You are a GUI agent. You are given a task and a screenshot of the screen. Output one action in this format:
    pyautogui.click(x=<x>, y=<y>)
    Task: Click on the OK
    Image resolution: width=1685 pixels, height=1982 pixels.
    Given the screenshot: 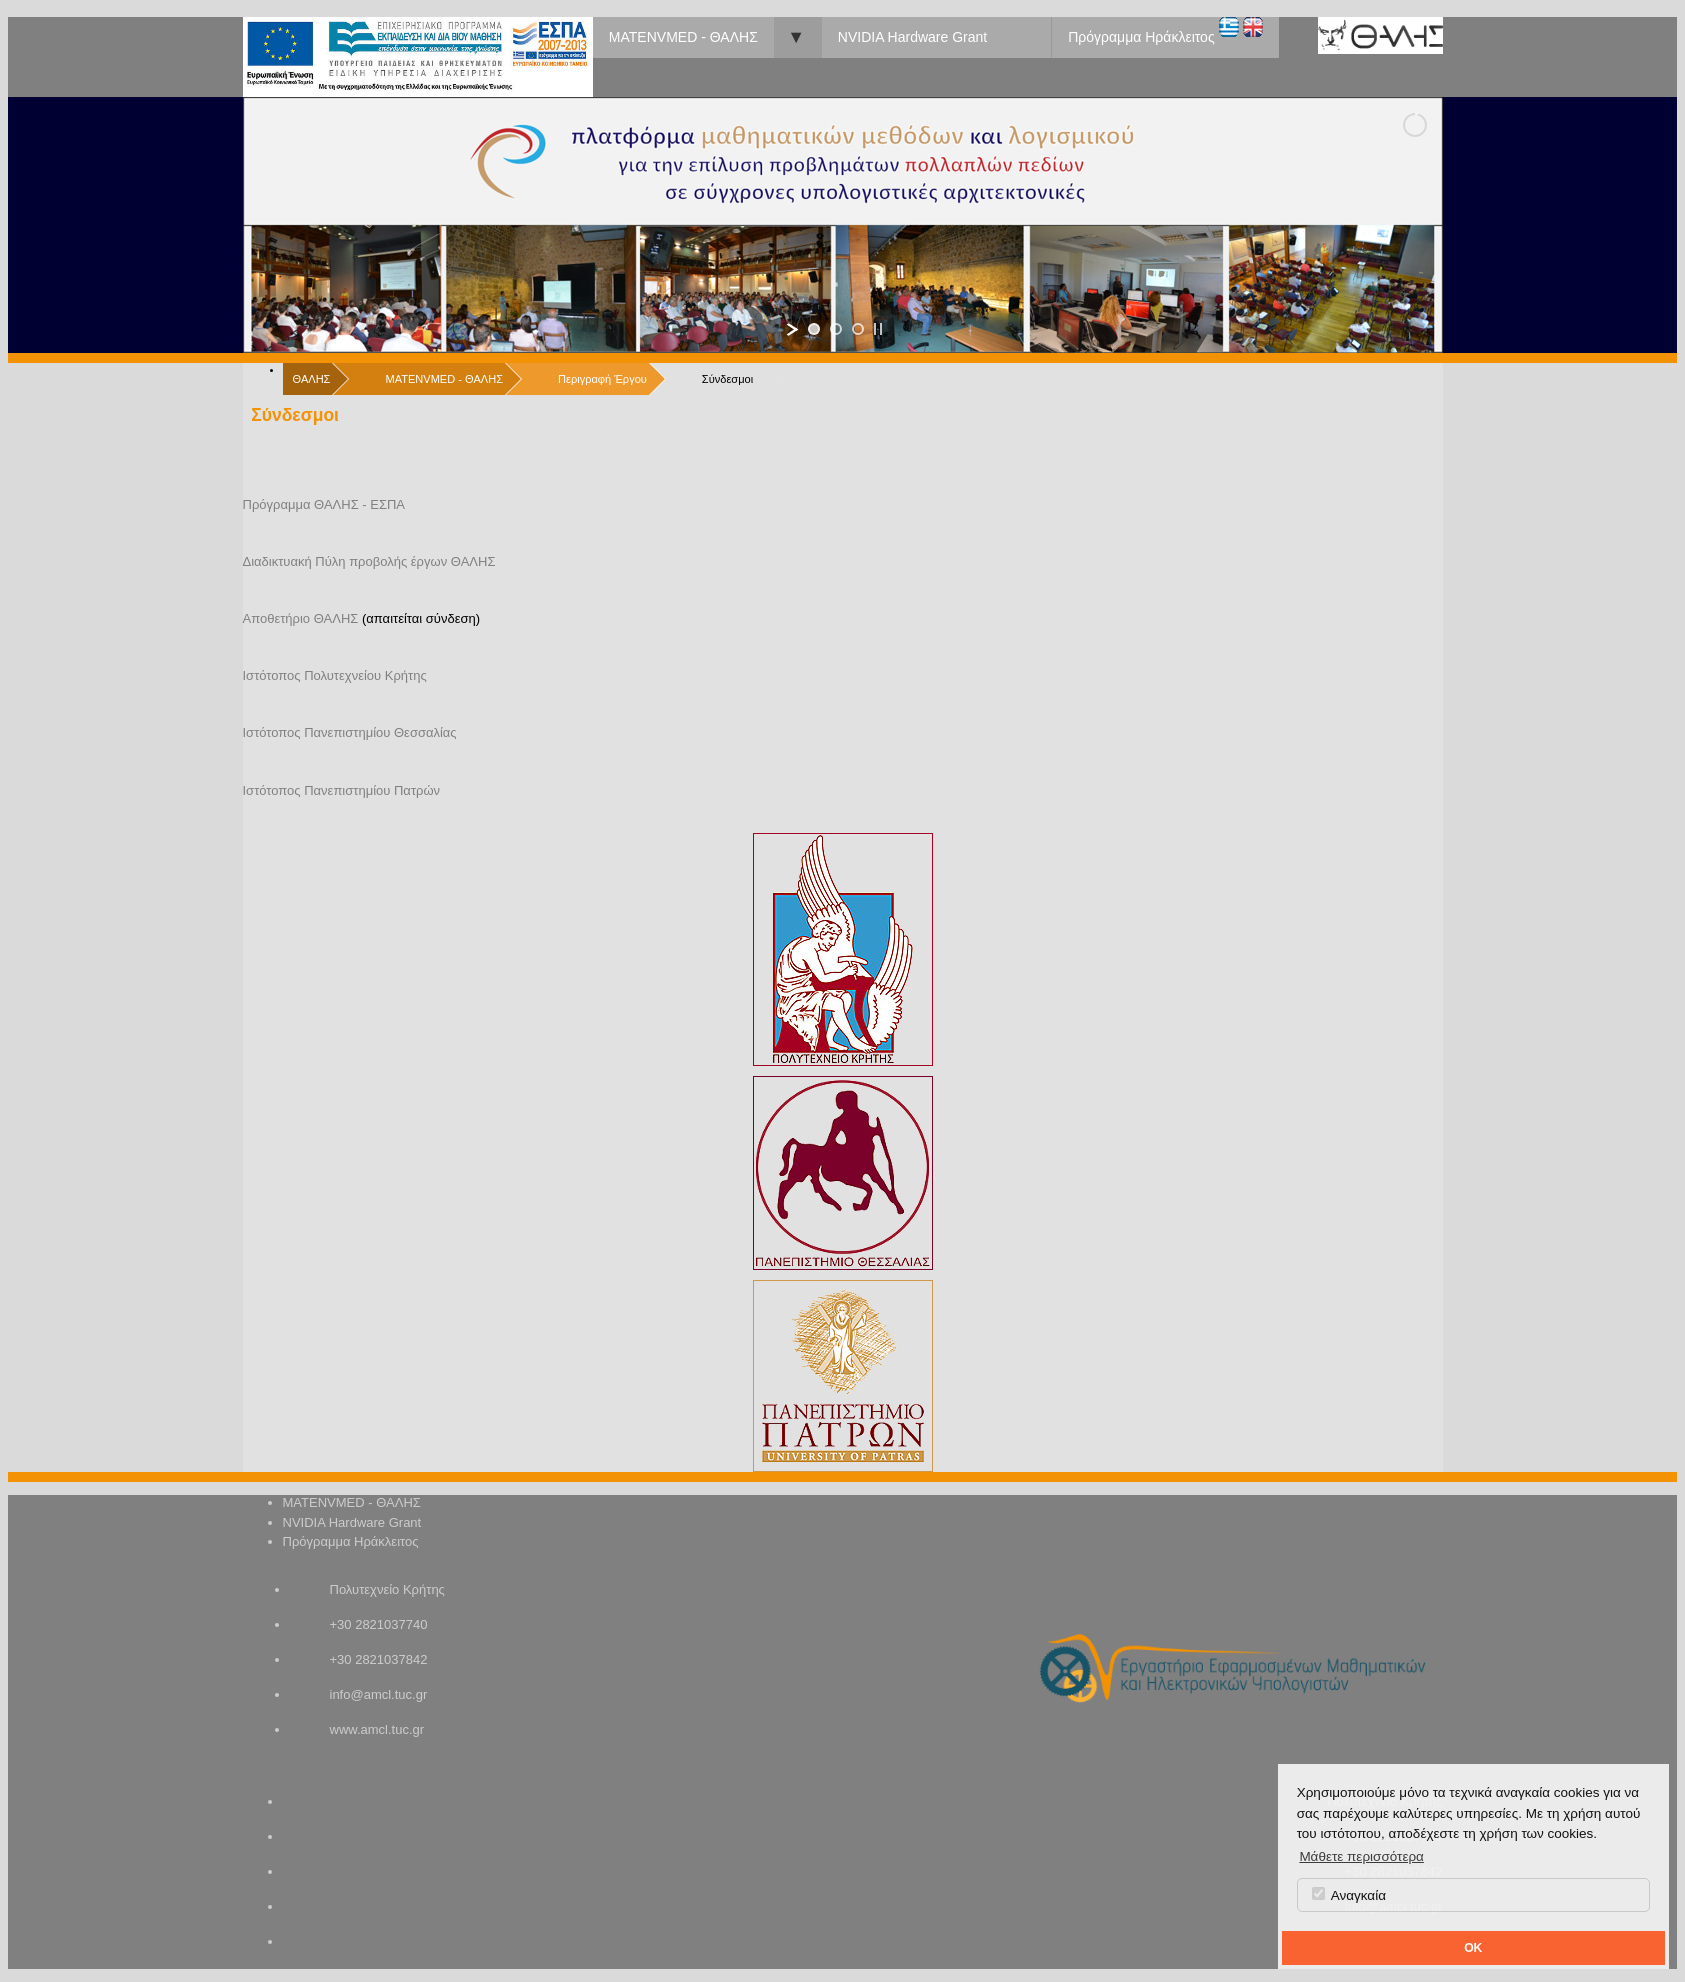 What is the action you would take?
    pyautogui.click(x=1473, y=1948)
    